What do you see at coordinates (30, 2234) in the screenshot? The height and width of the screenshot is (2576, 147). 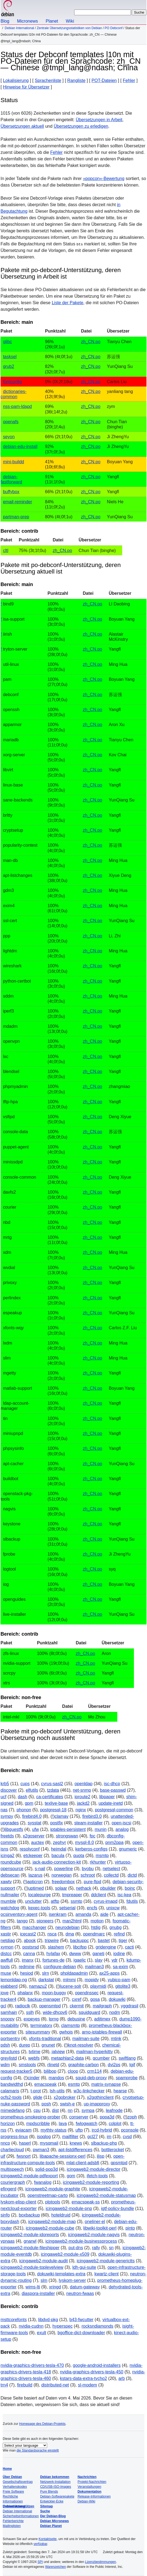 I see `icingaweb2-module-idoreports` at bounding box center [30, 2234].